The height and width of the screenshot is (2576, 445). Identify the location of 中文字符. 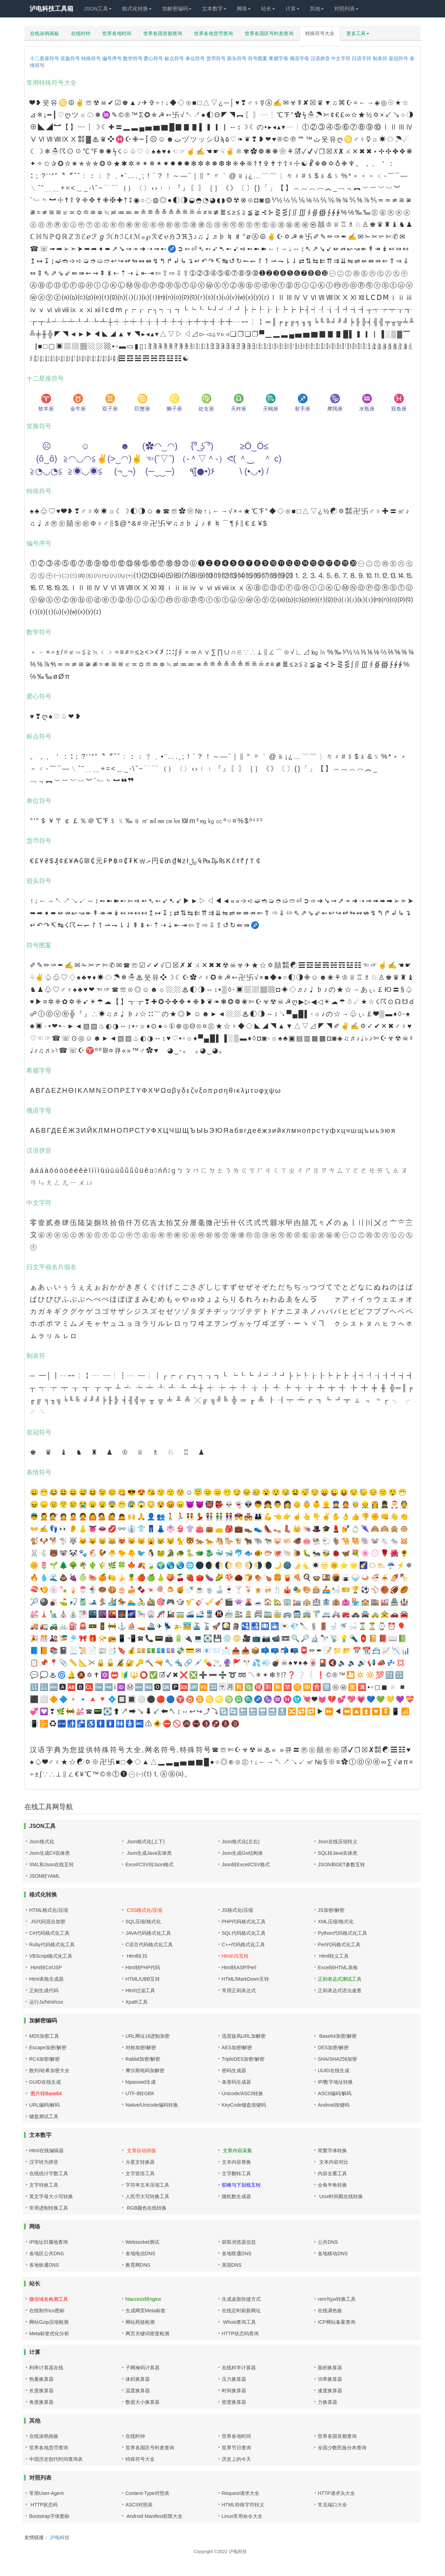
(340, 58).